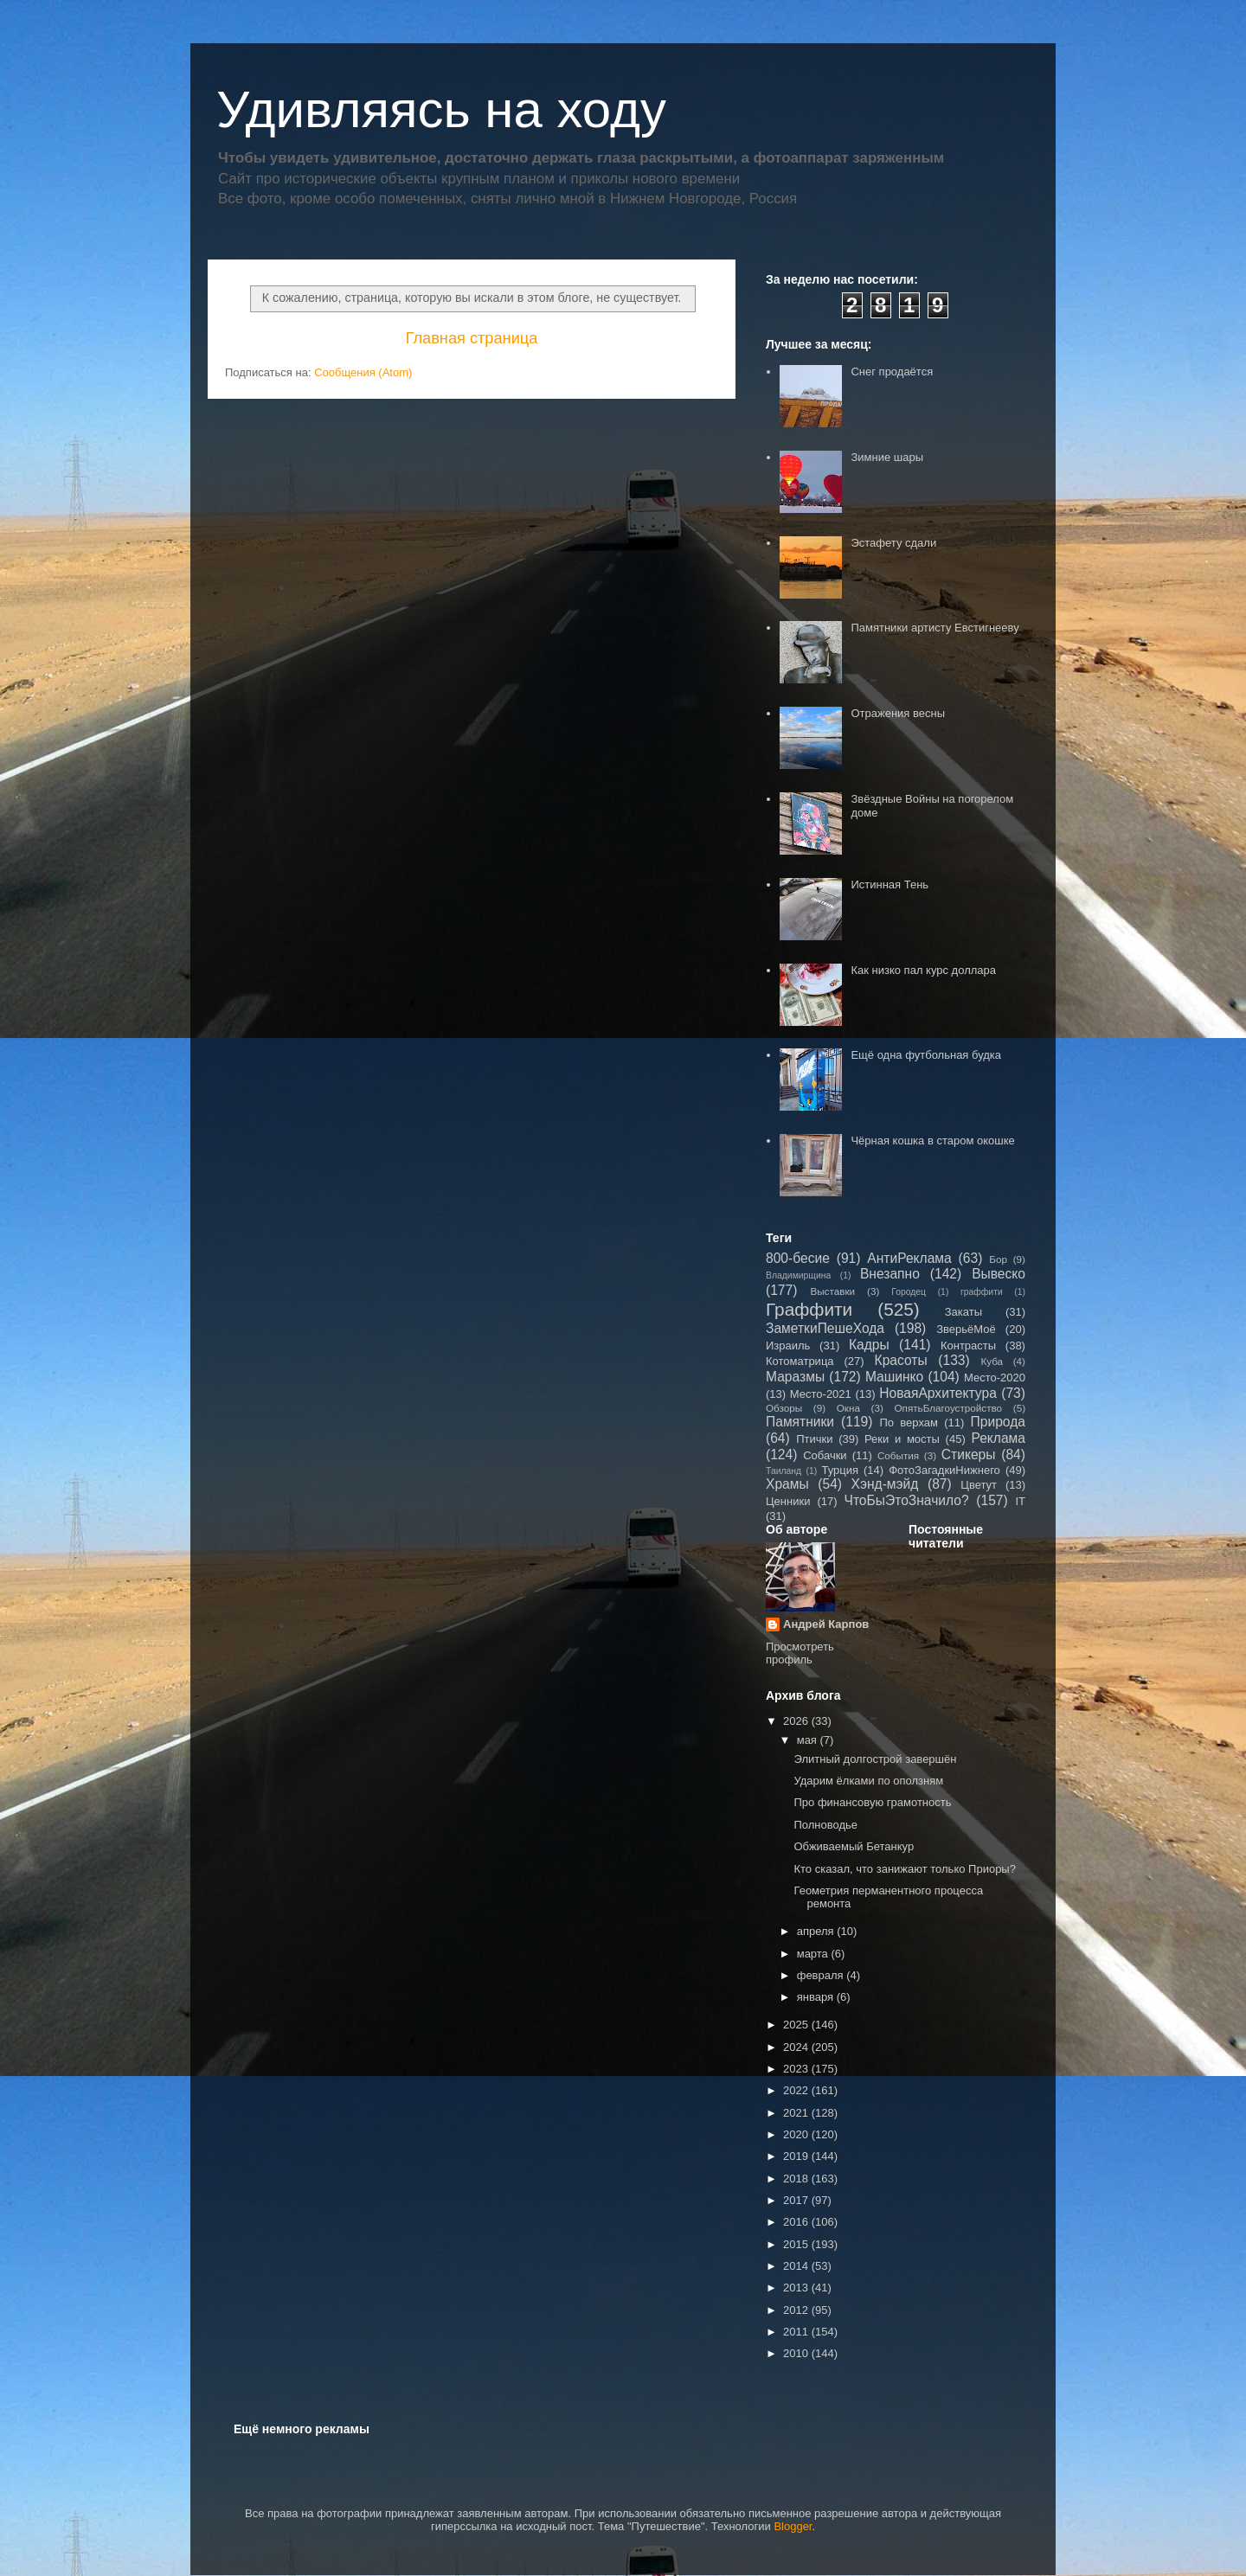 This screenshot has height=2576, width=1246. Describe the element at coordinates (901, 1360) in the screenshot. I see `Красоты` at that location.